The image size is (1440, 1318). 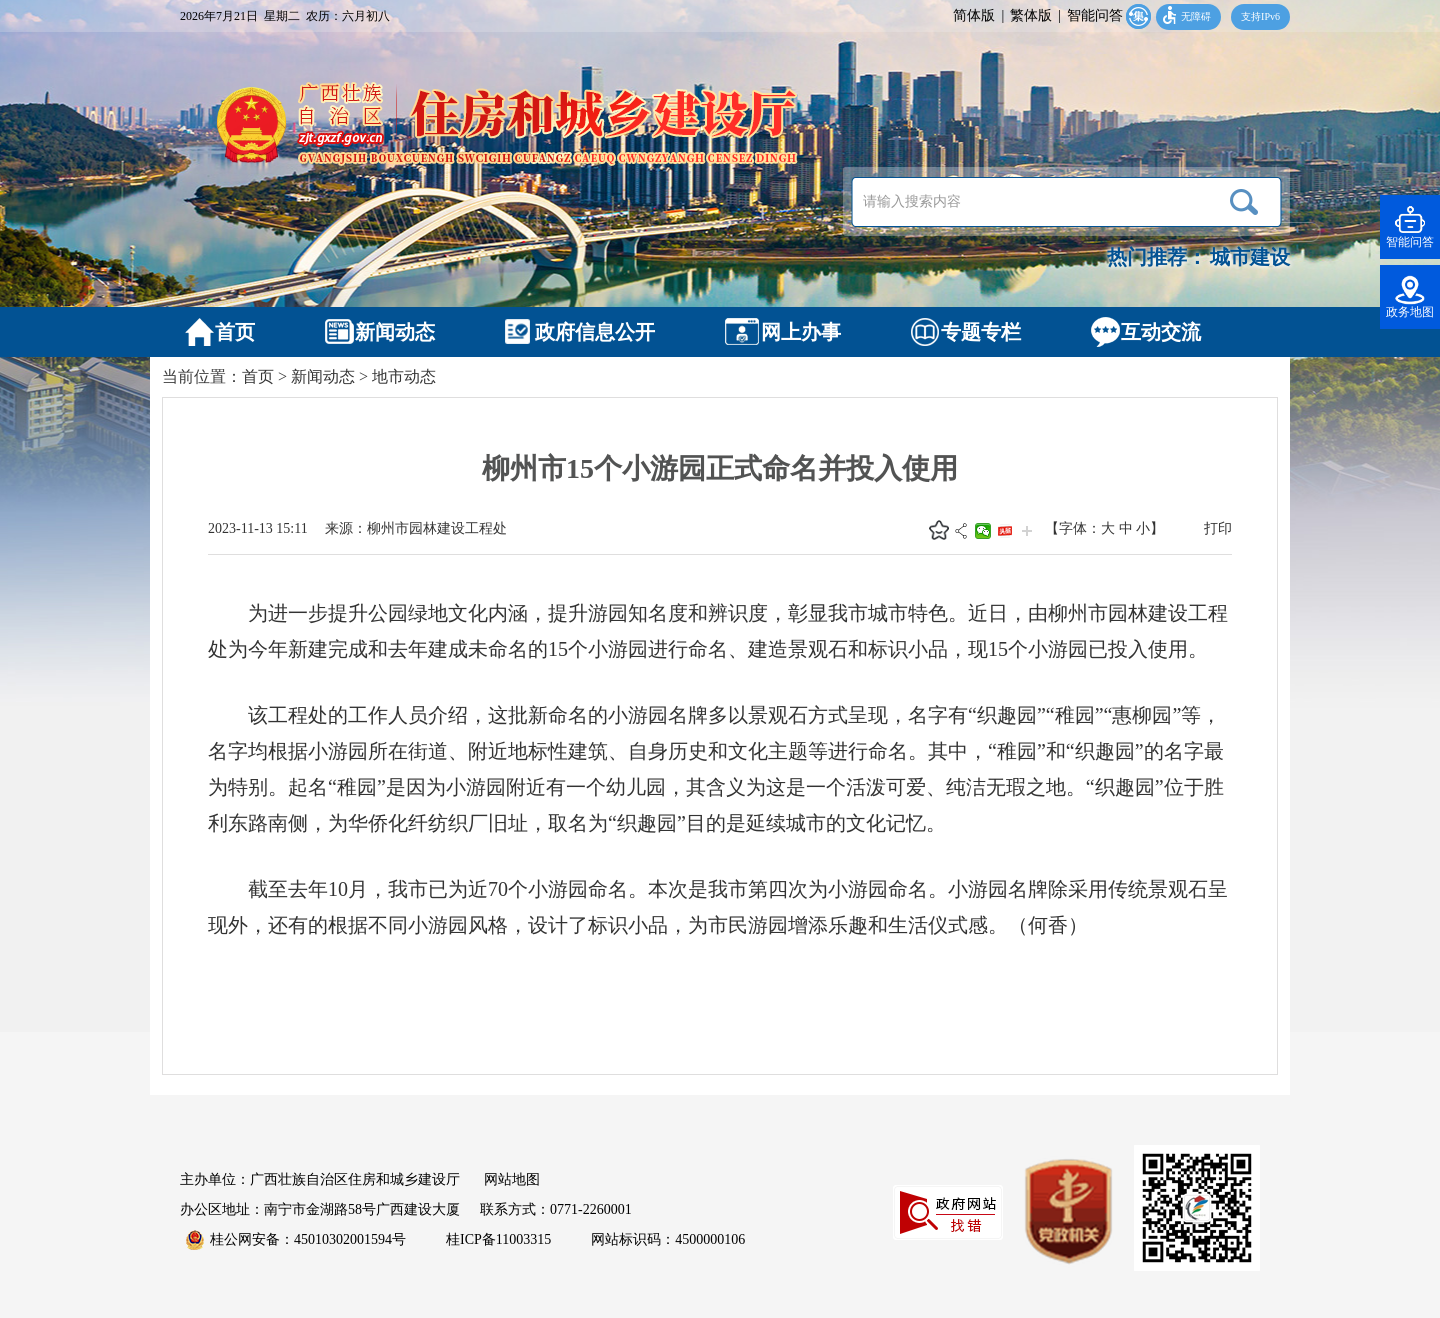 What do you see at coordinates (323, 376) in the screenshot?
I see `新闻动态` at bounding box center [323, 376].